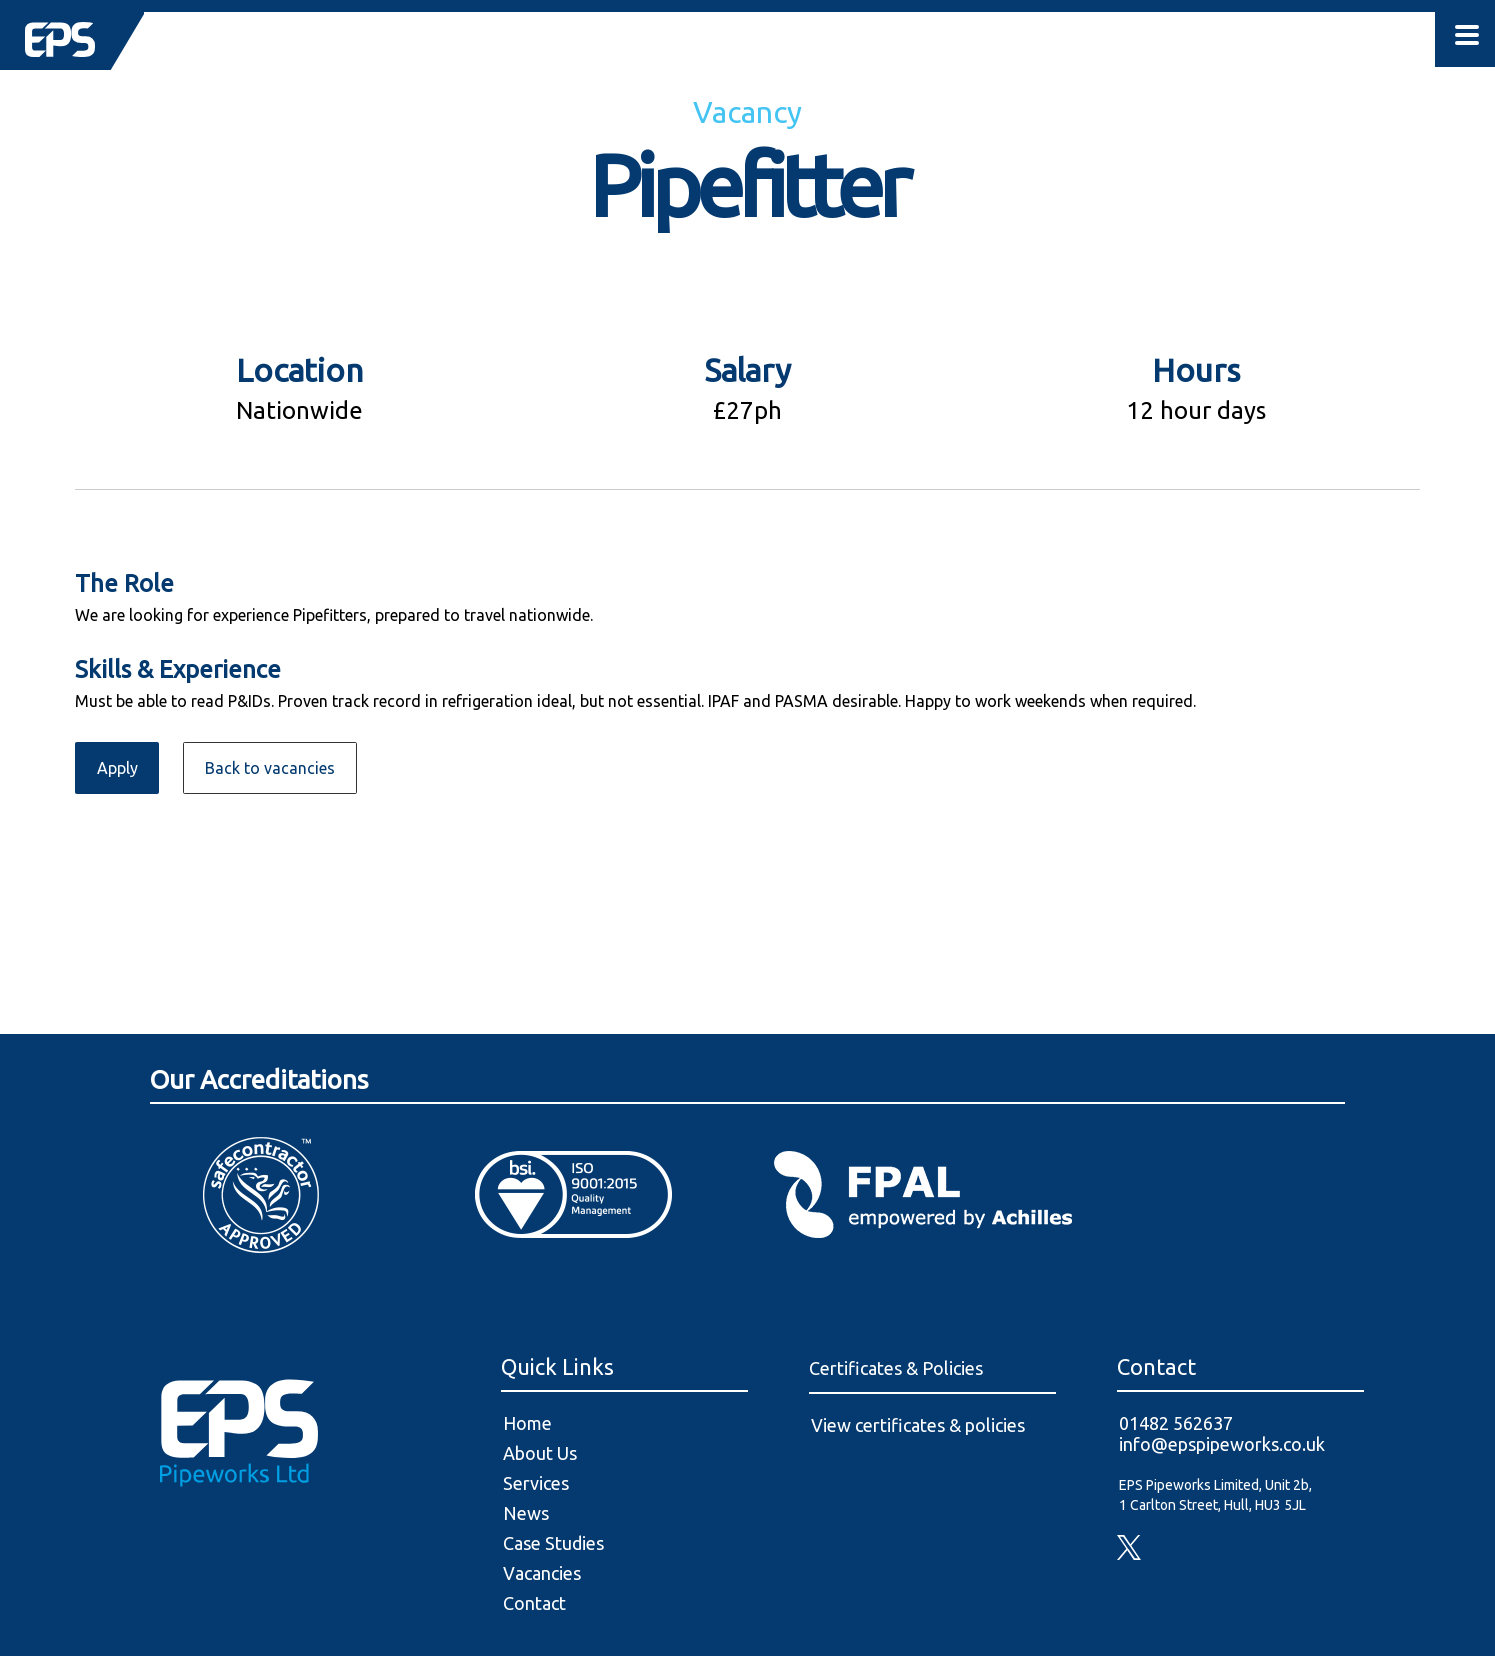  What do you see at coordinates (553, 1543) in the screenshot?
I see `Case Studies` at bounding box center [553, 1543].